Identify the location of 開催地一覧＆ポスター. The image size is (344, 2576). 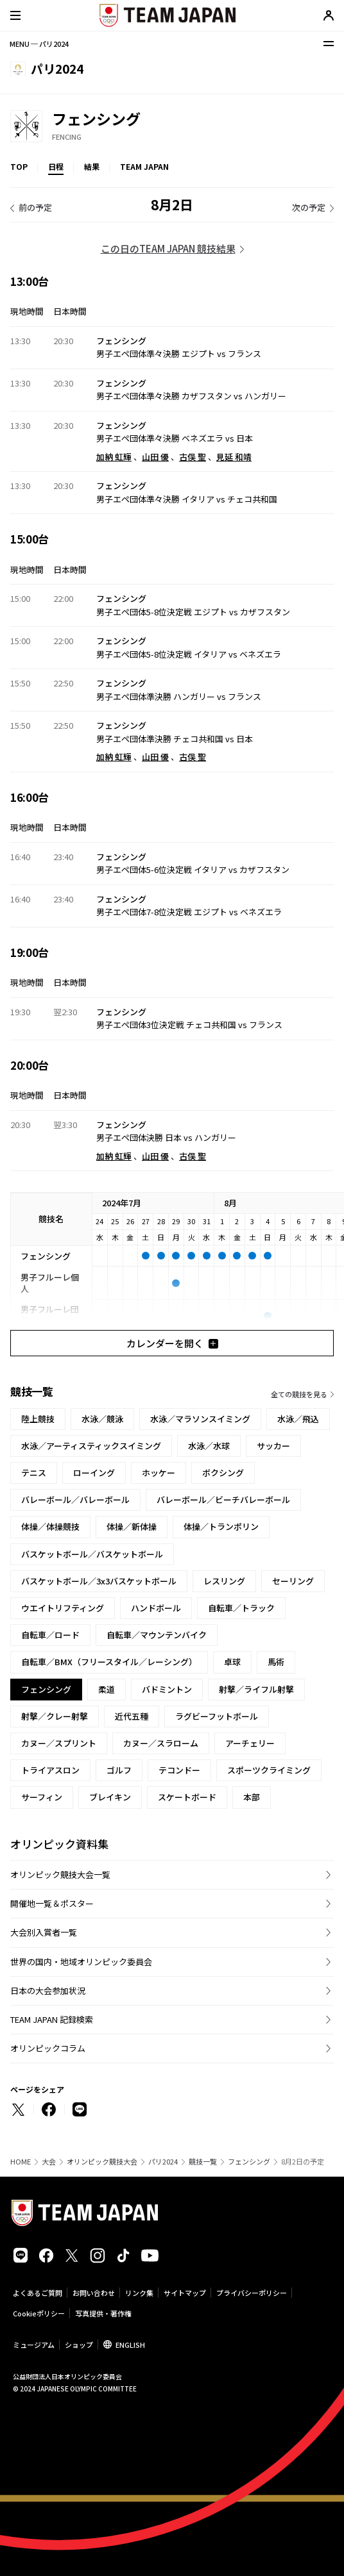
(52, 1903).